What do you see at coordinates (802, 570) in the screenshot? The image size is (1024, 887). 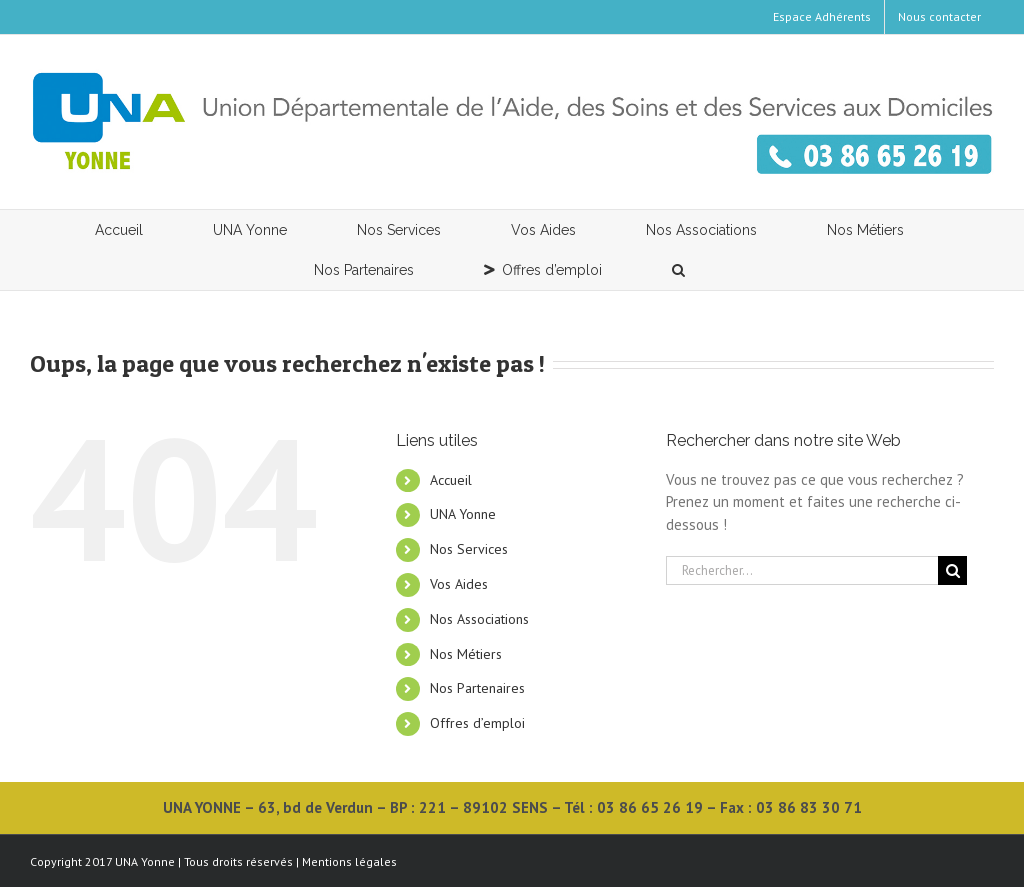 I see `[Rechercher...]` at bounding box center [802, 570].